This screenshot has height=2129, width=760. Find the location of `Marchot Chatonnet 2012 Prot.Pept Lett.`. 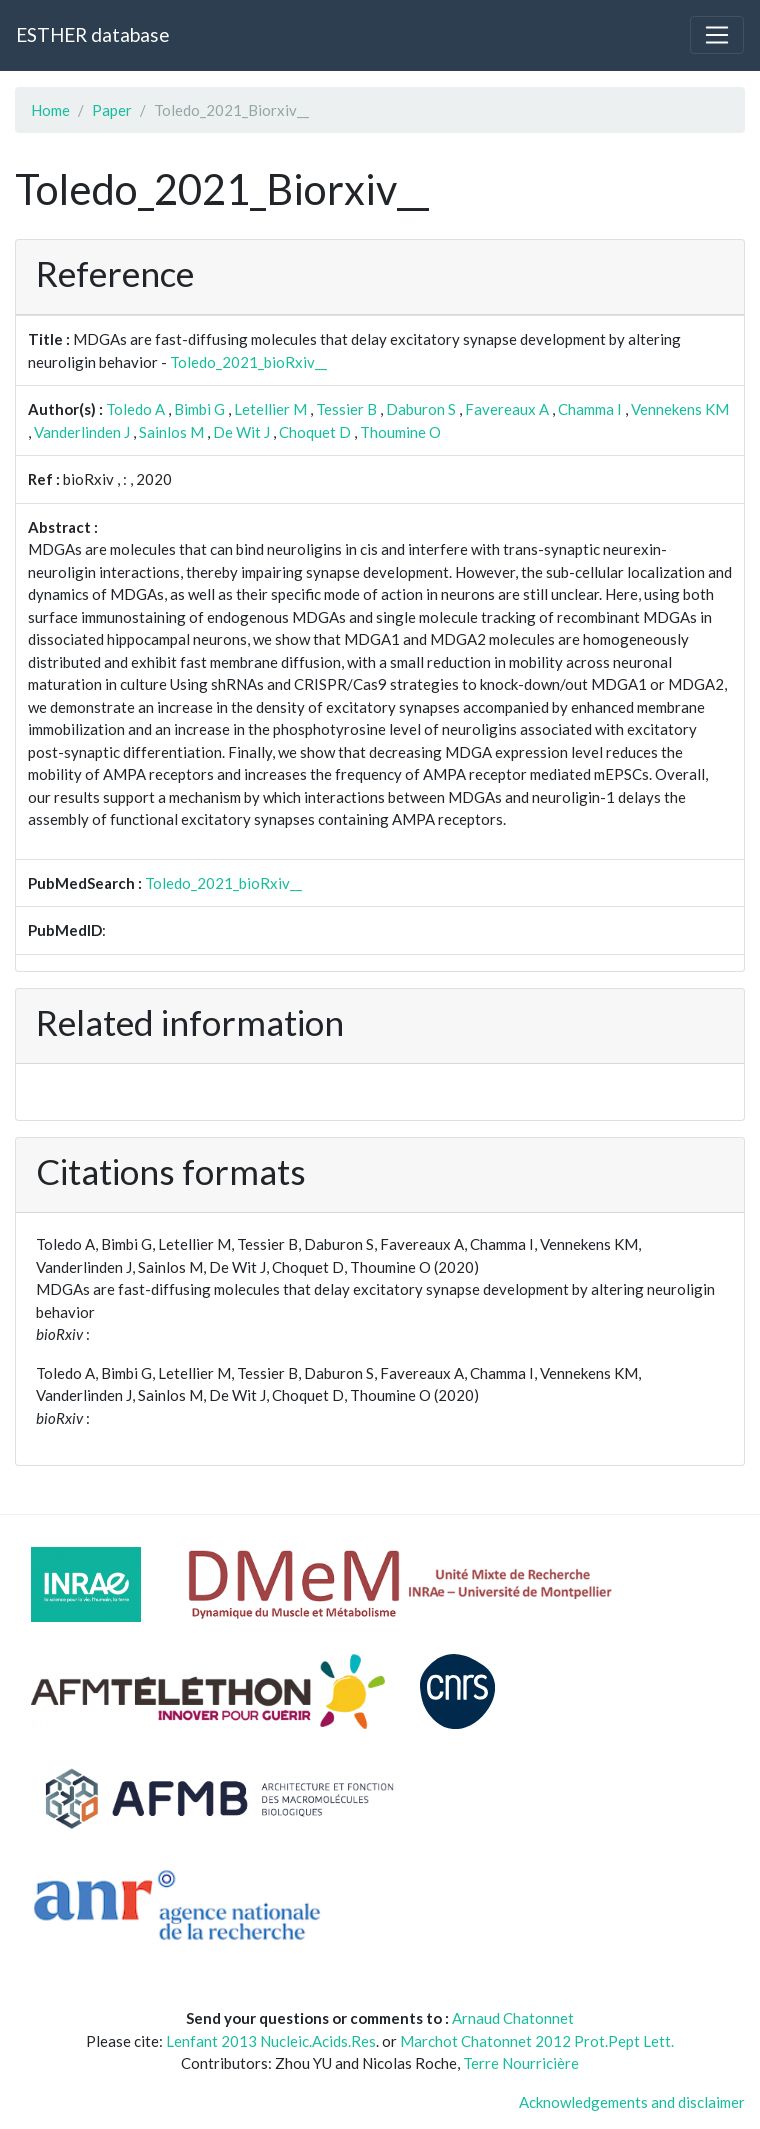

Marchot Chatonnet 2012 Prot.Pept Lett. is located at coordinates (537, 2041).